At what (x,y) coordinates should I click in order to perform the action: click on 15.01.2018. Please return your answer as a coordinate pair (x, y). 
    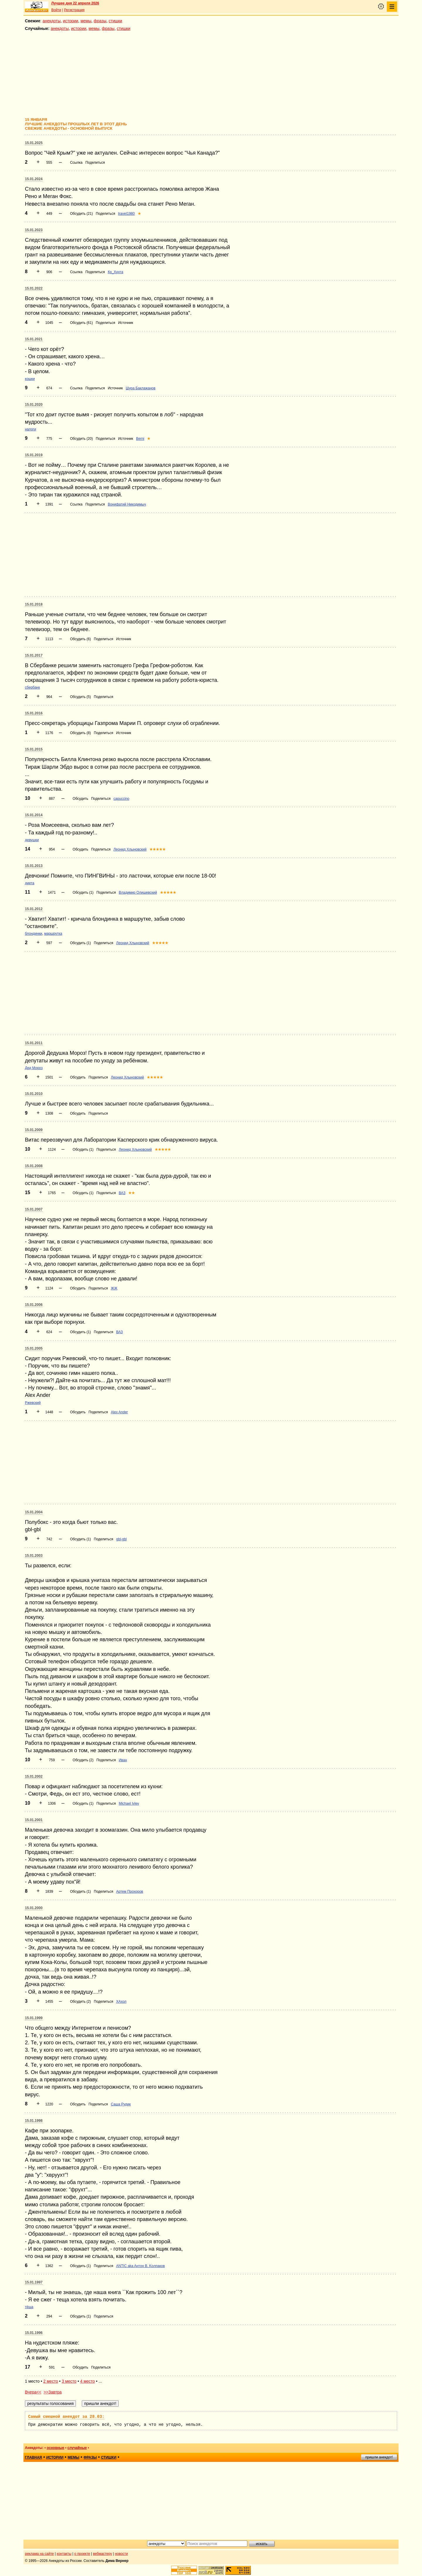
    Looking at the image, I should click on (33, 604).